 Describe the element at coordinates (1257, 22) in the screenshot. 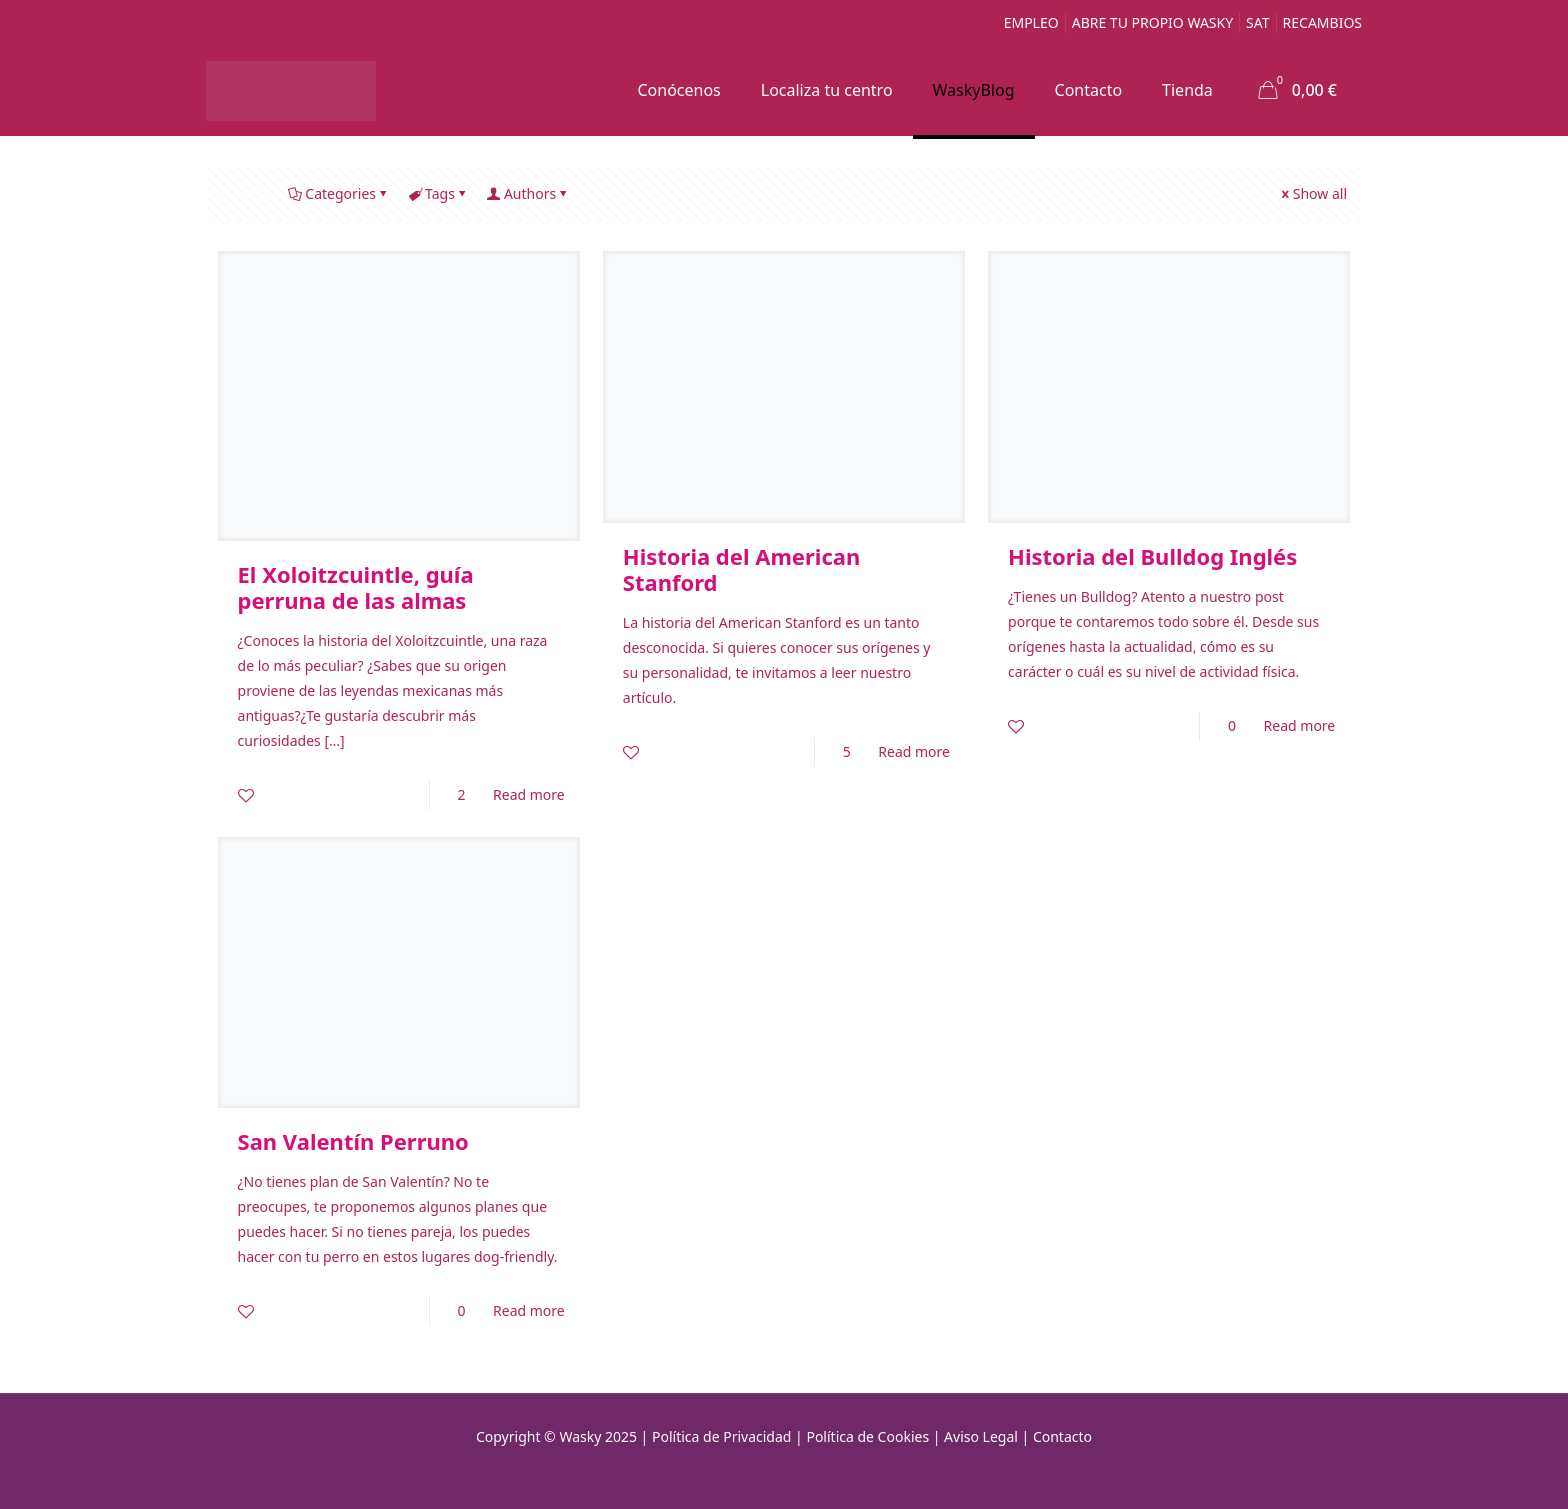

I see `SAT` at that location.